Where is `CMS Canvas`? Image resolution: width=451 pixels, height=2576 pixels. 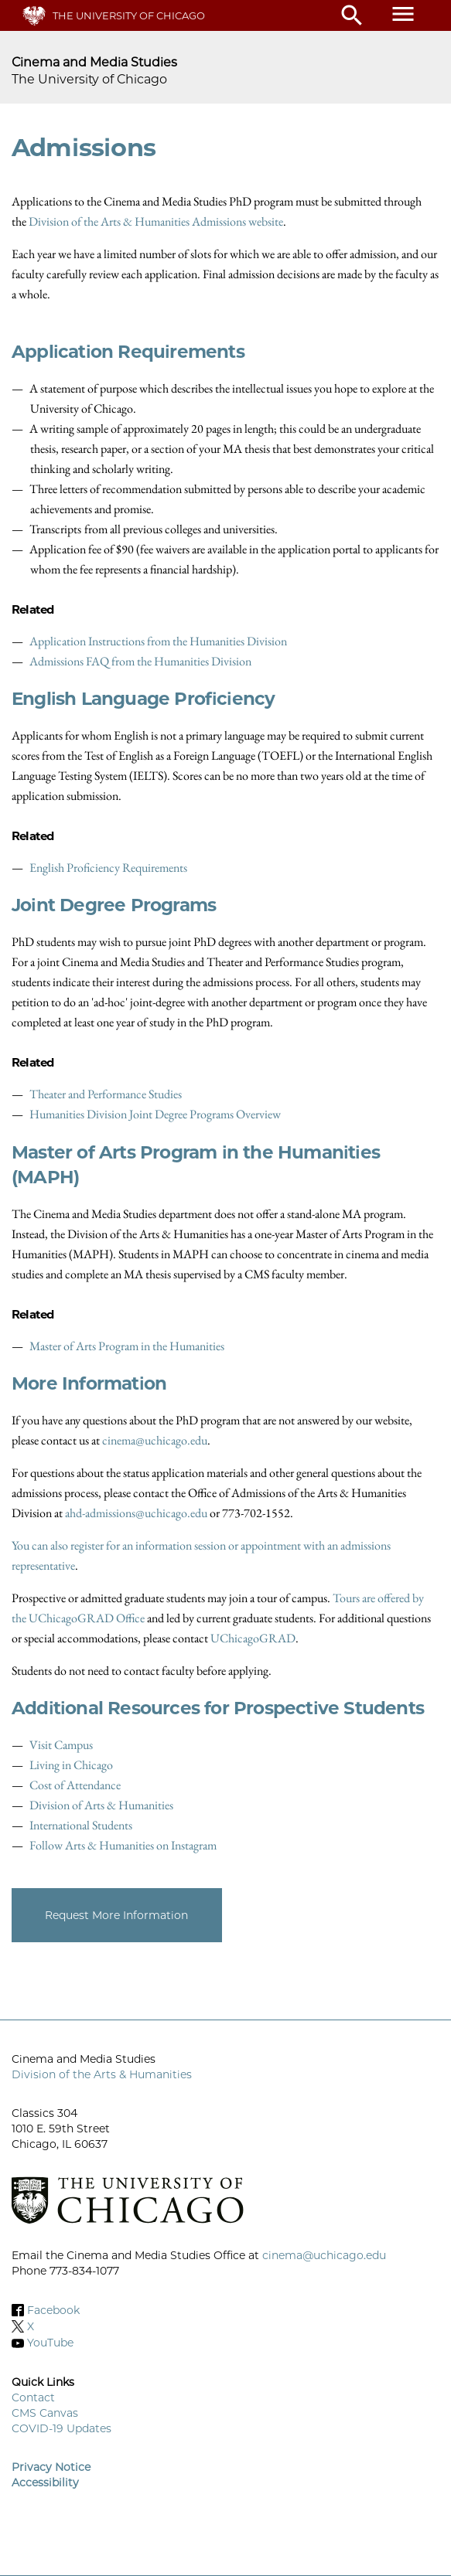 CMS Canvas is located at coordinates (45, 2413).